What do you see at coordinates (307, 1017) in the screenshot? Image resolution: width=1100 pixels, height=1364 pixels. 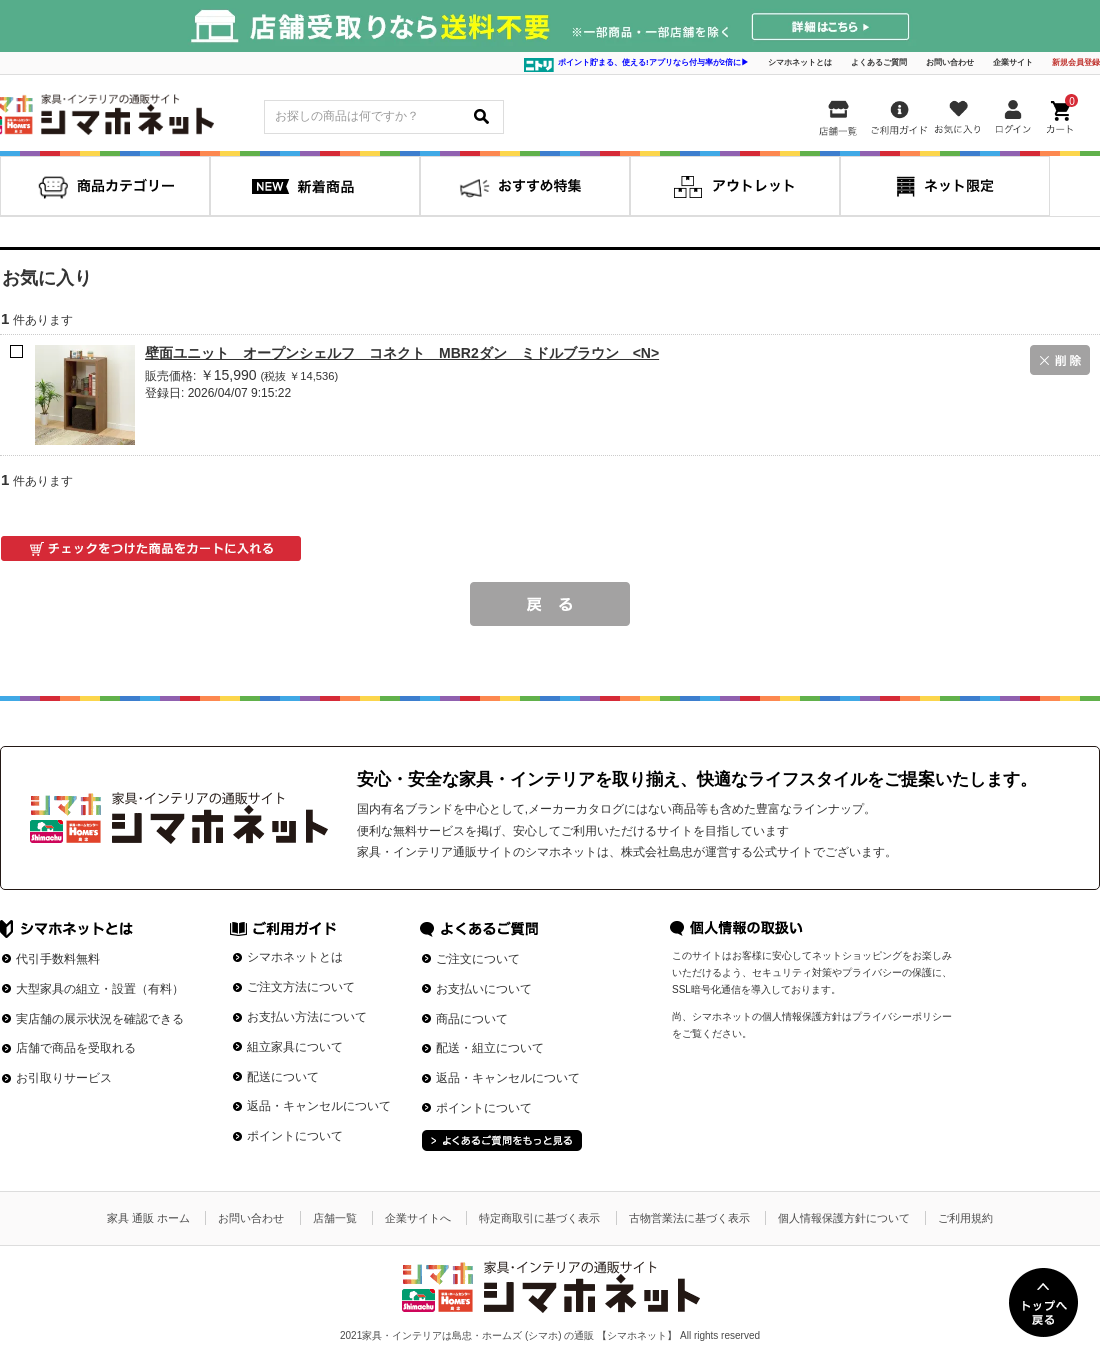 I see `お支払い方法について` at bounding box center [307, 1017].